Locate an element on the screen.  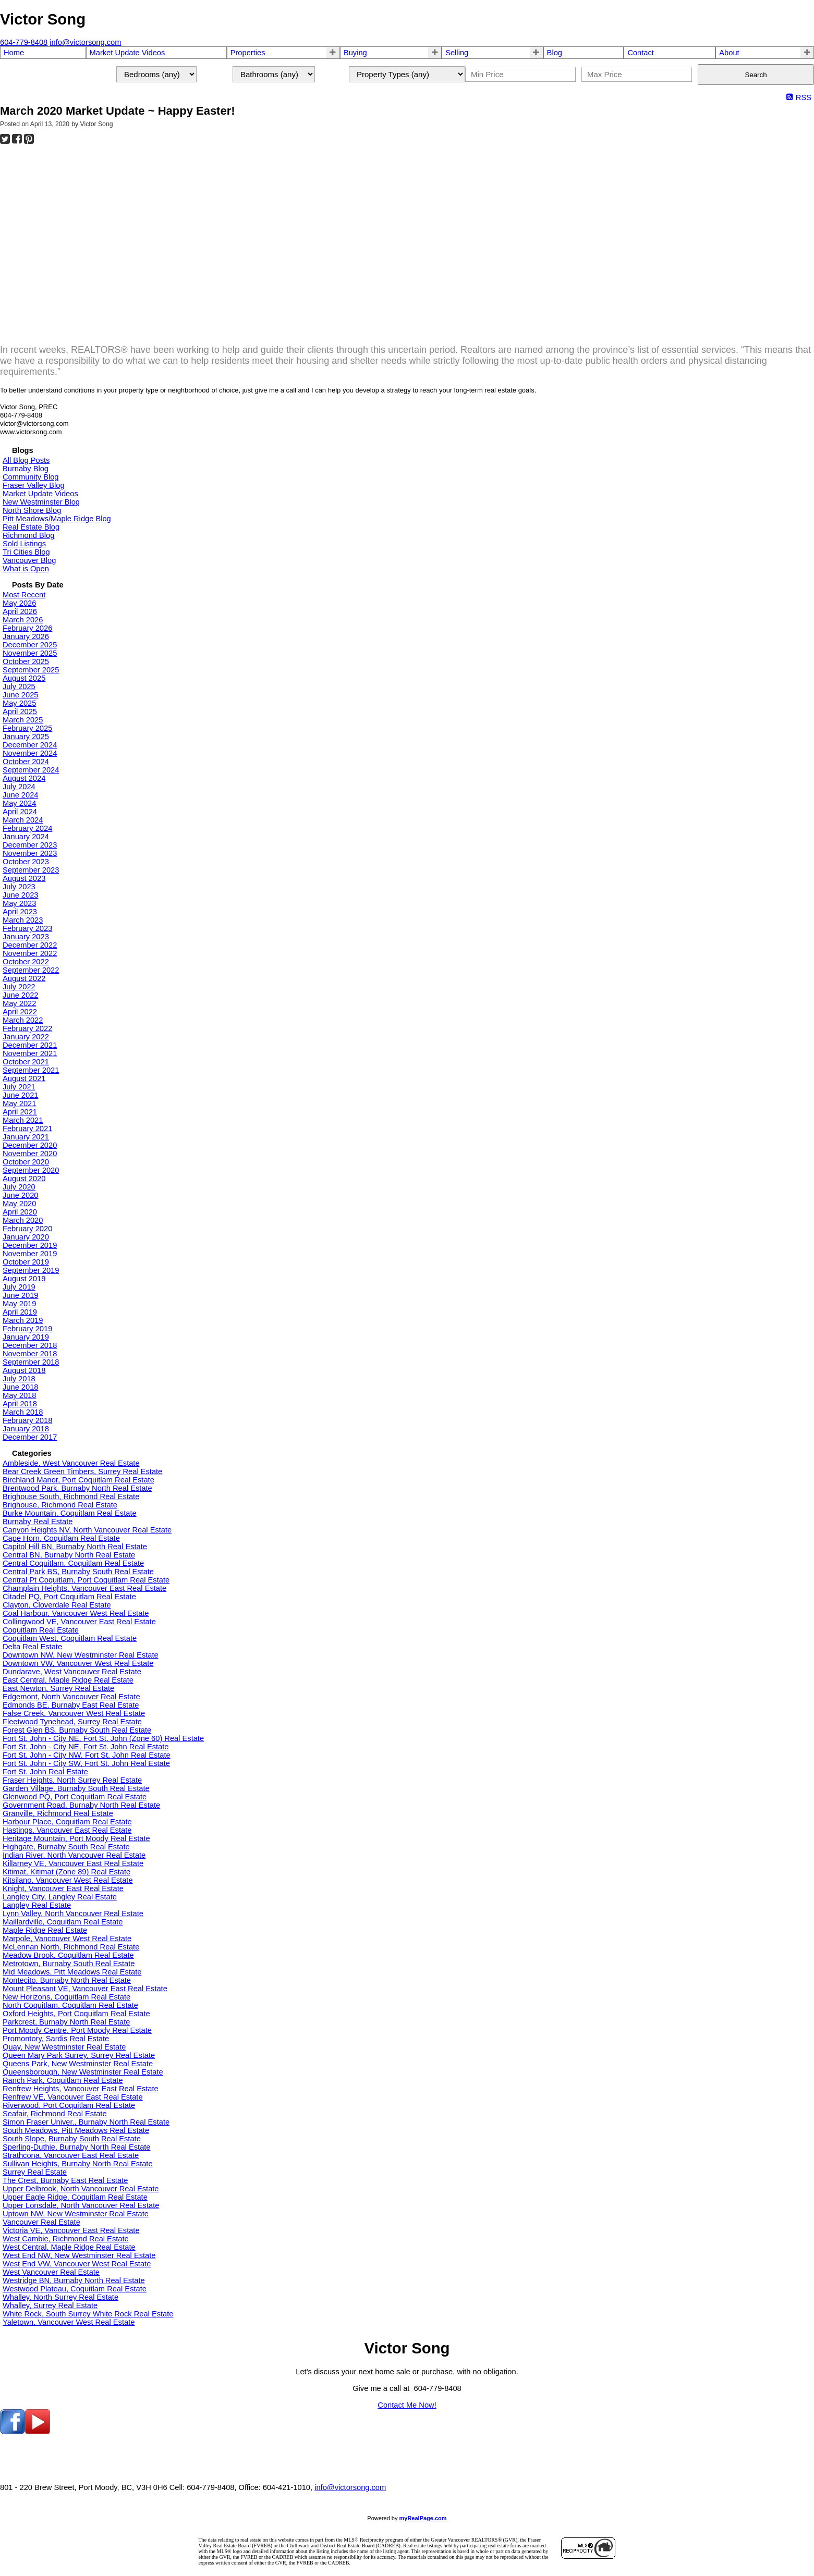
Upper Lonsdale, North Vancouver Real Estate is located at coordinates (81, 2205).